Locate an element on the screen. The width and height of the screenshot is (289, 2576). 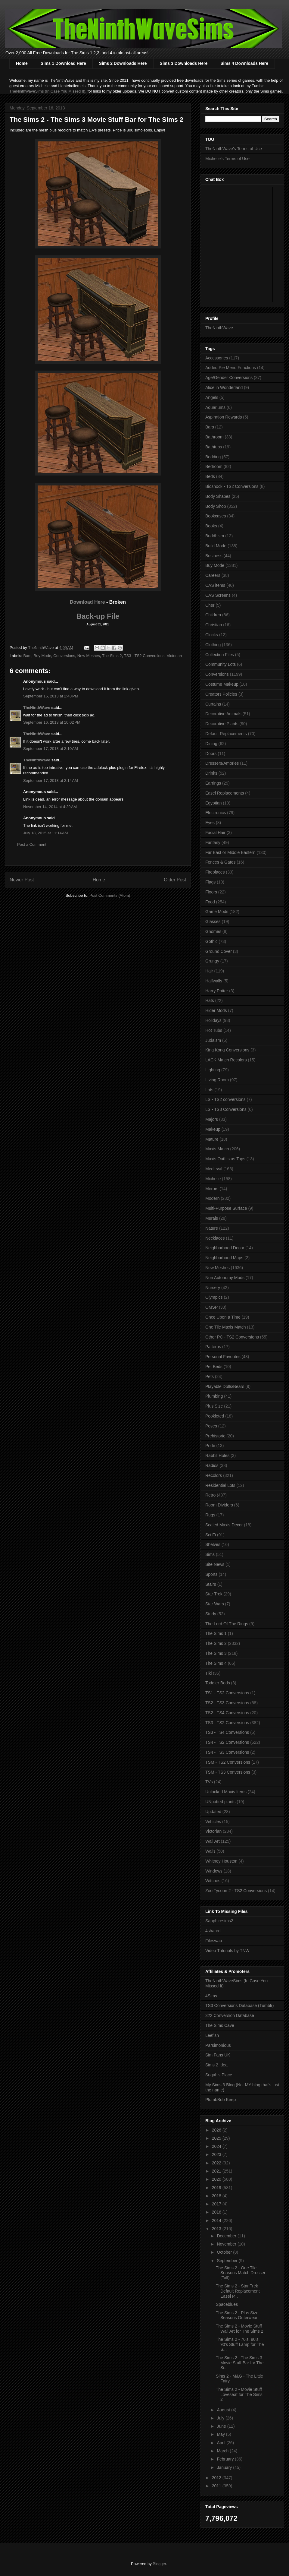
Costume Makeup is located at coordinates (221, 684).